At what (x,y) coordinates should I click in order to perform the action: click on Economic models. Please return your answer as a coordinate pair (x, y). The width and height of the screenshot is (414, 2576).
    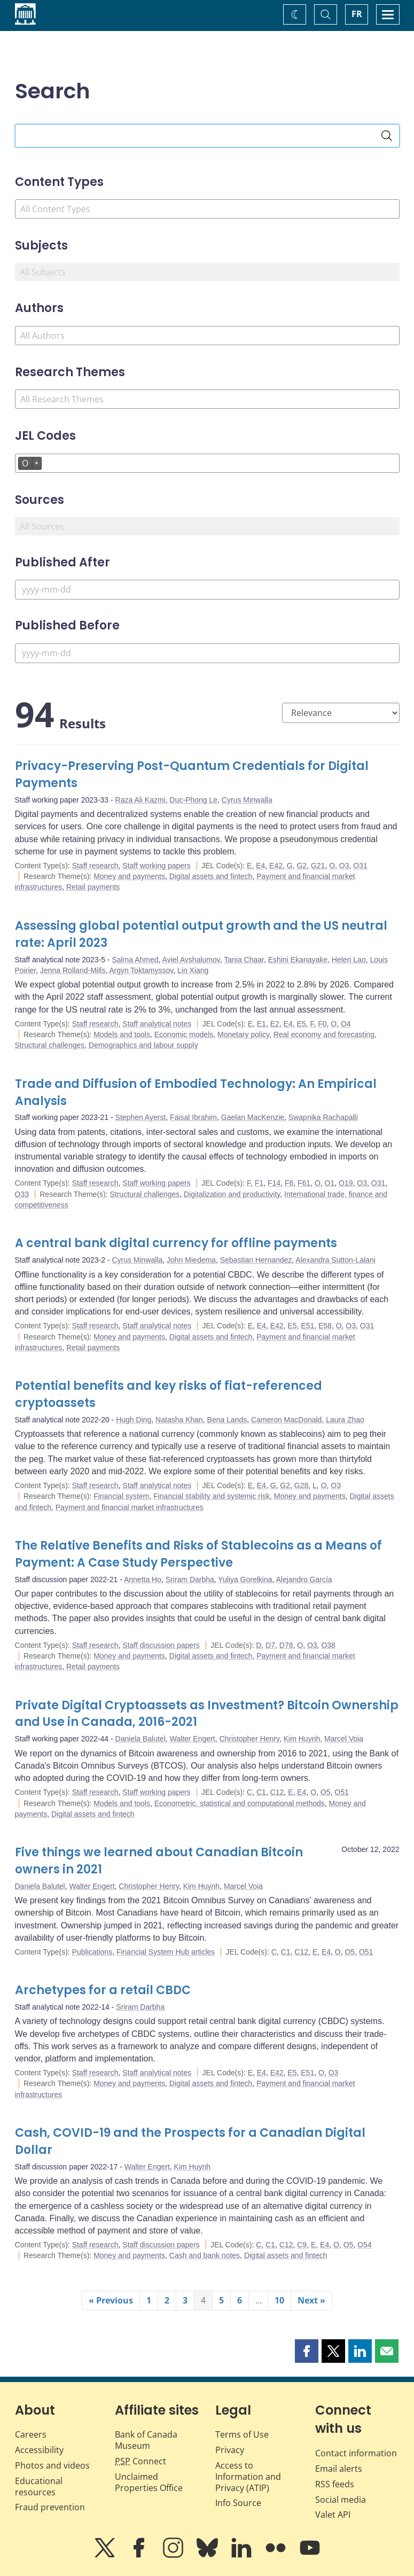
    Looking at the image, I should click on (184, 1034).